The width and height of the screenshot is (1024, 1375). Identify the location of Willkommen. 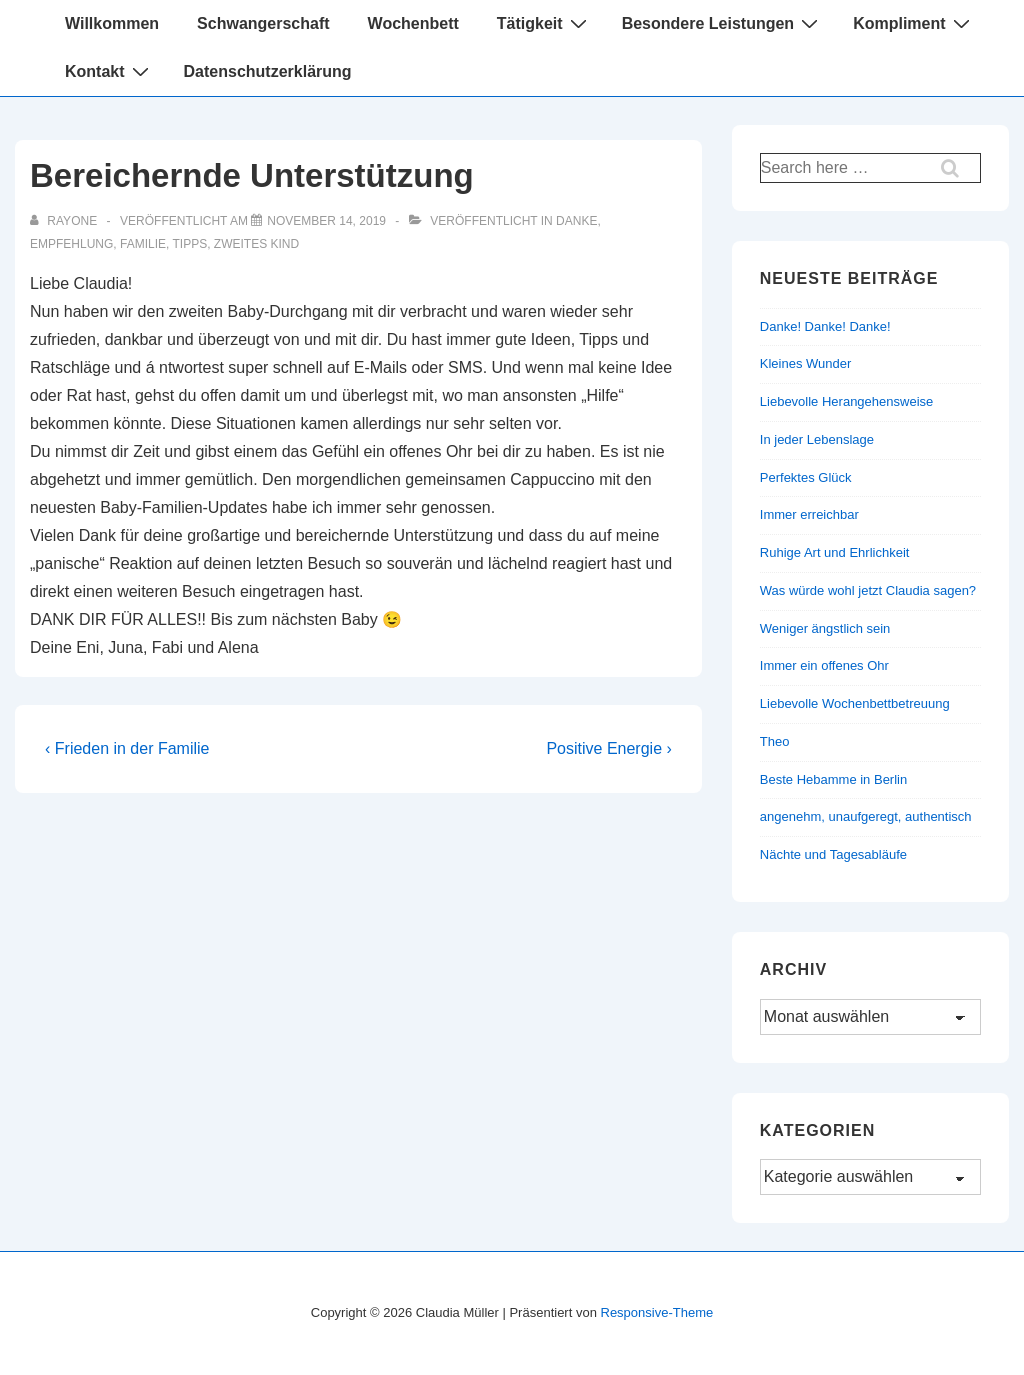
(112, 23).